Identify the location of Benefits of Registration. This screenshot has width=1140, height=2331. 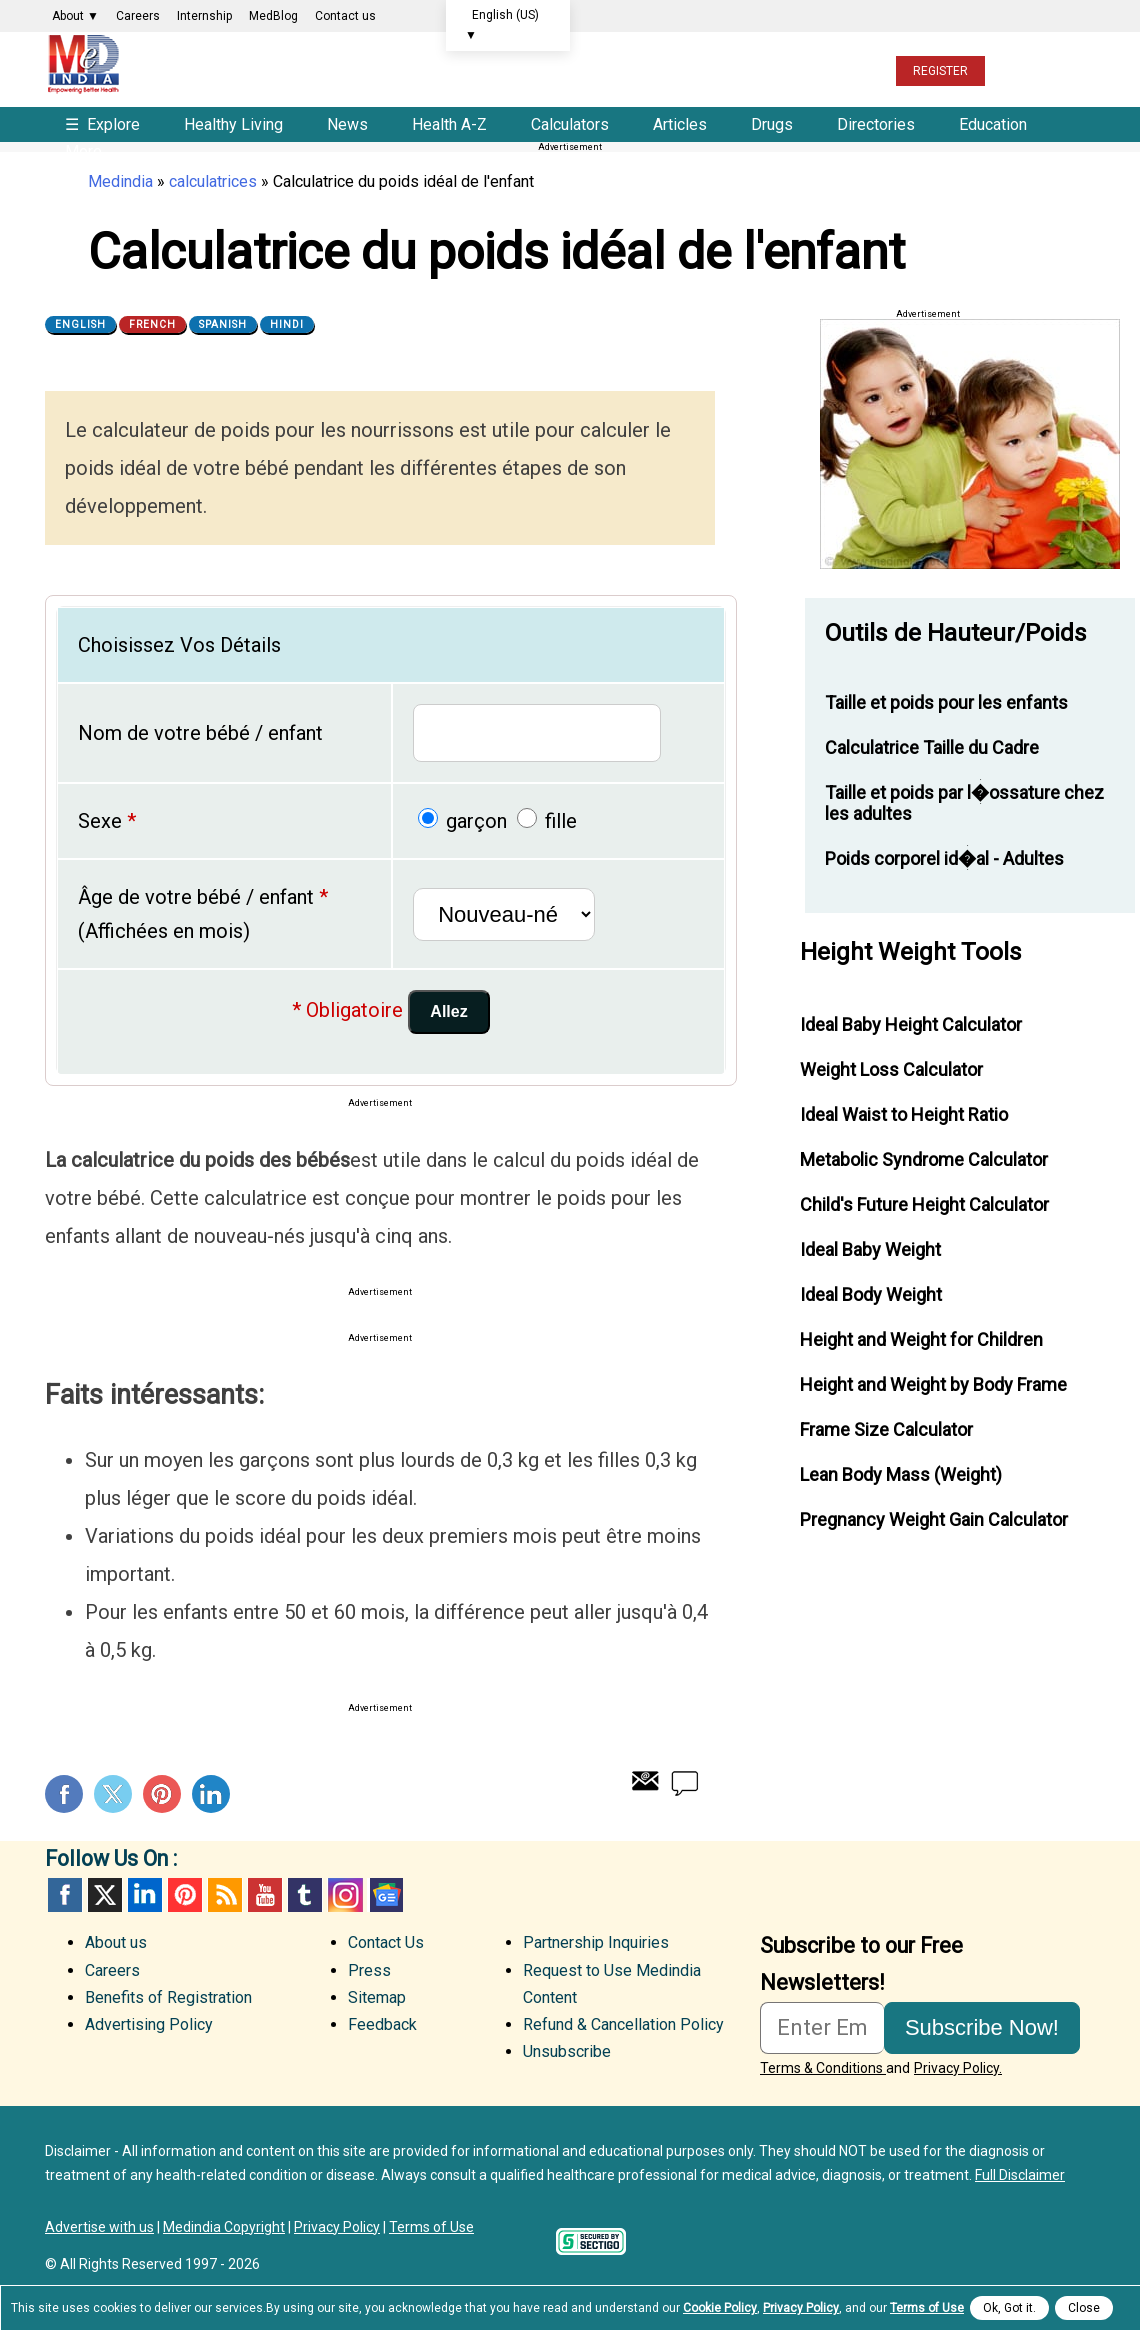
(168, 1997).